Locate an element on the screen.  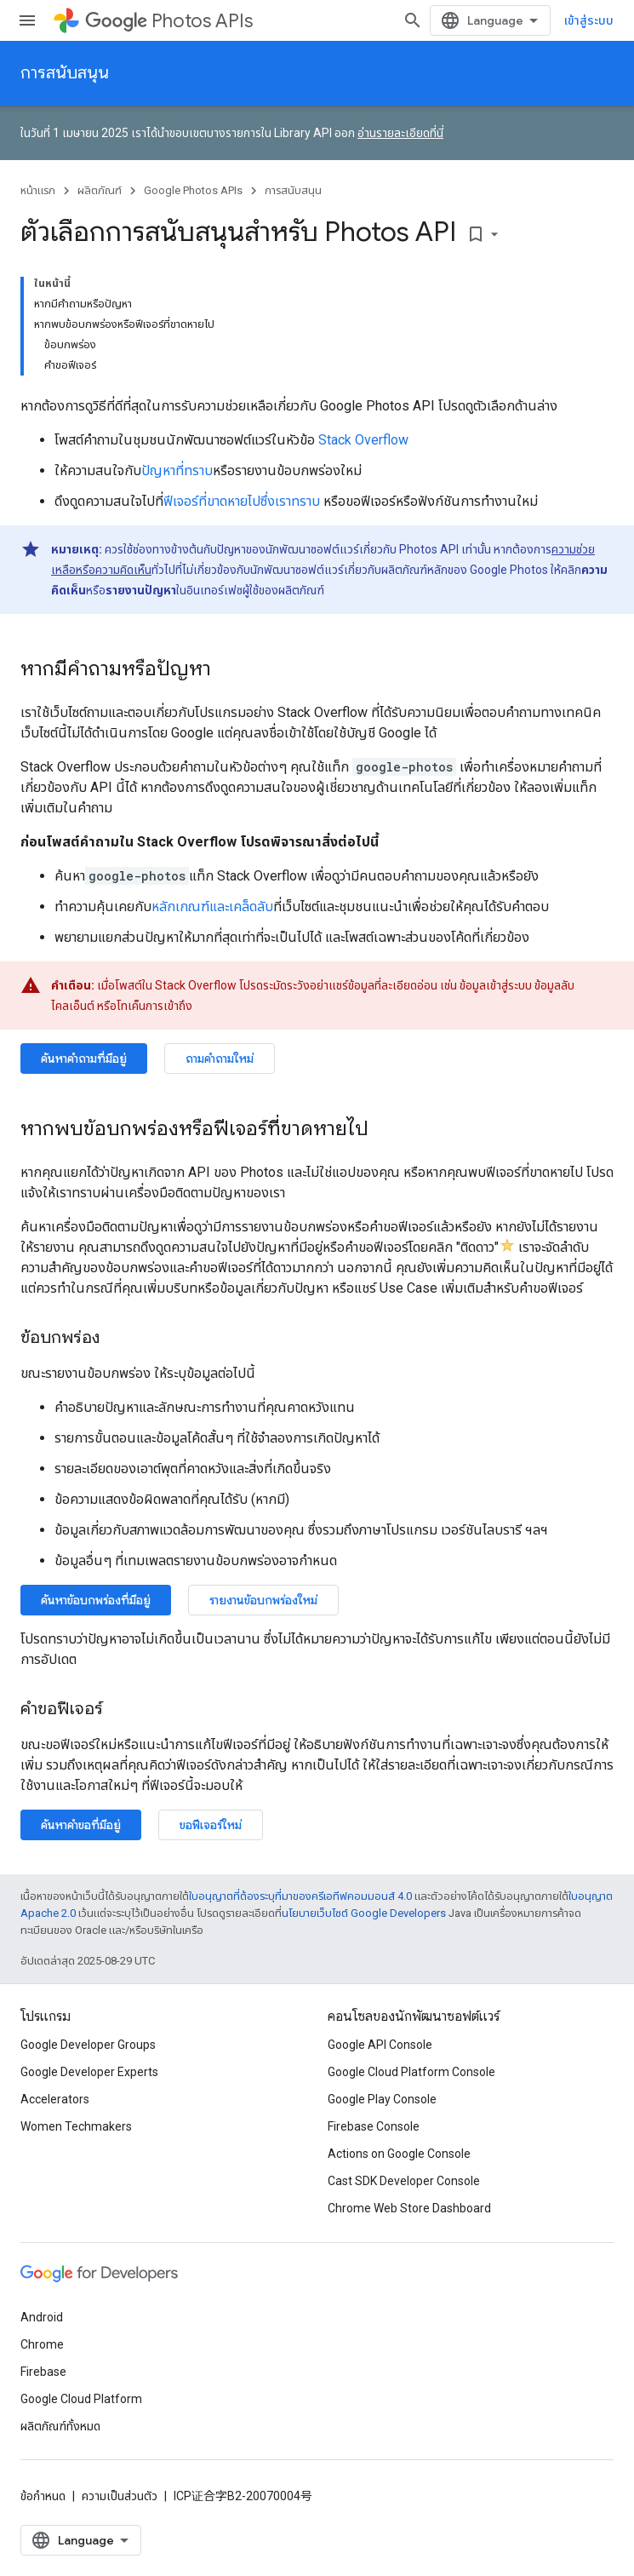
Google Cloud Platform Console is located at coordinates (411, 2072).